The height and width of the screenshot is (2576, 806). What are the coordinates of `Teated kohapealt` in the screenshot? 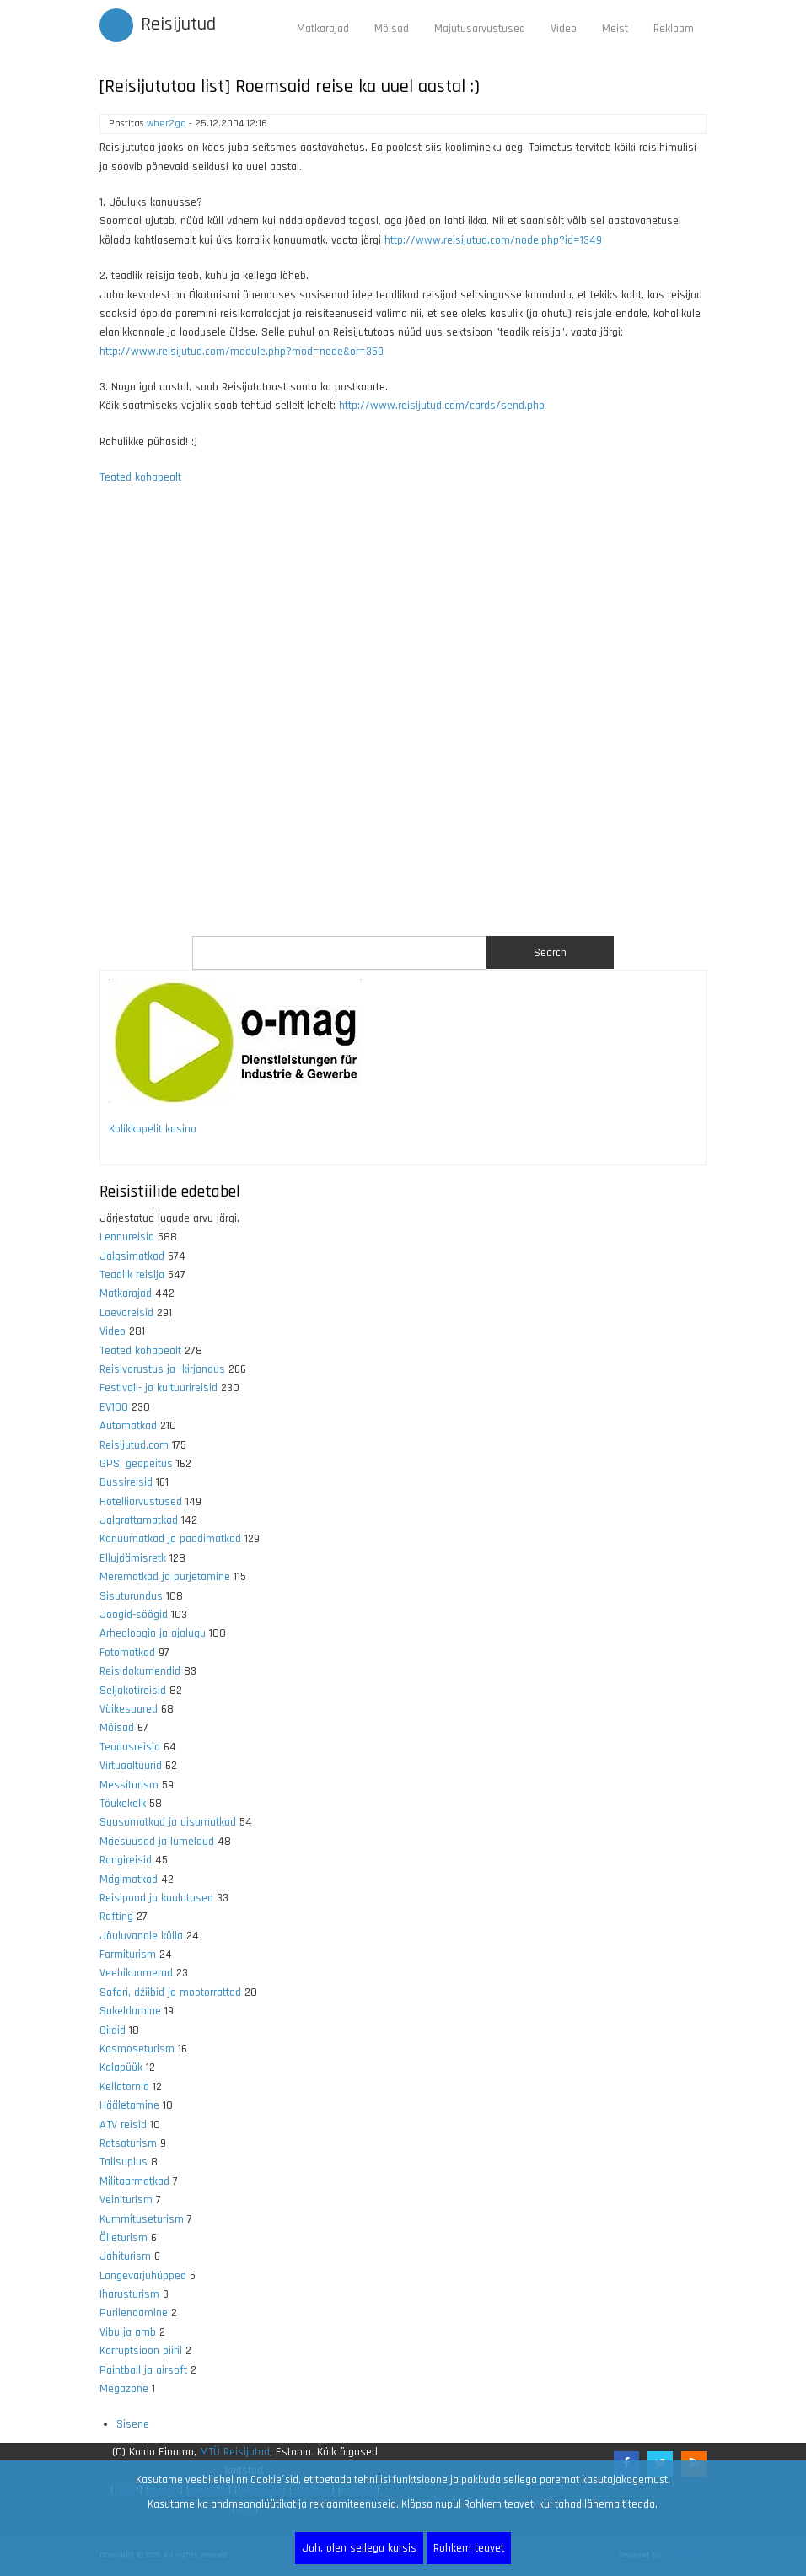 It's located at (140, 477).